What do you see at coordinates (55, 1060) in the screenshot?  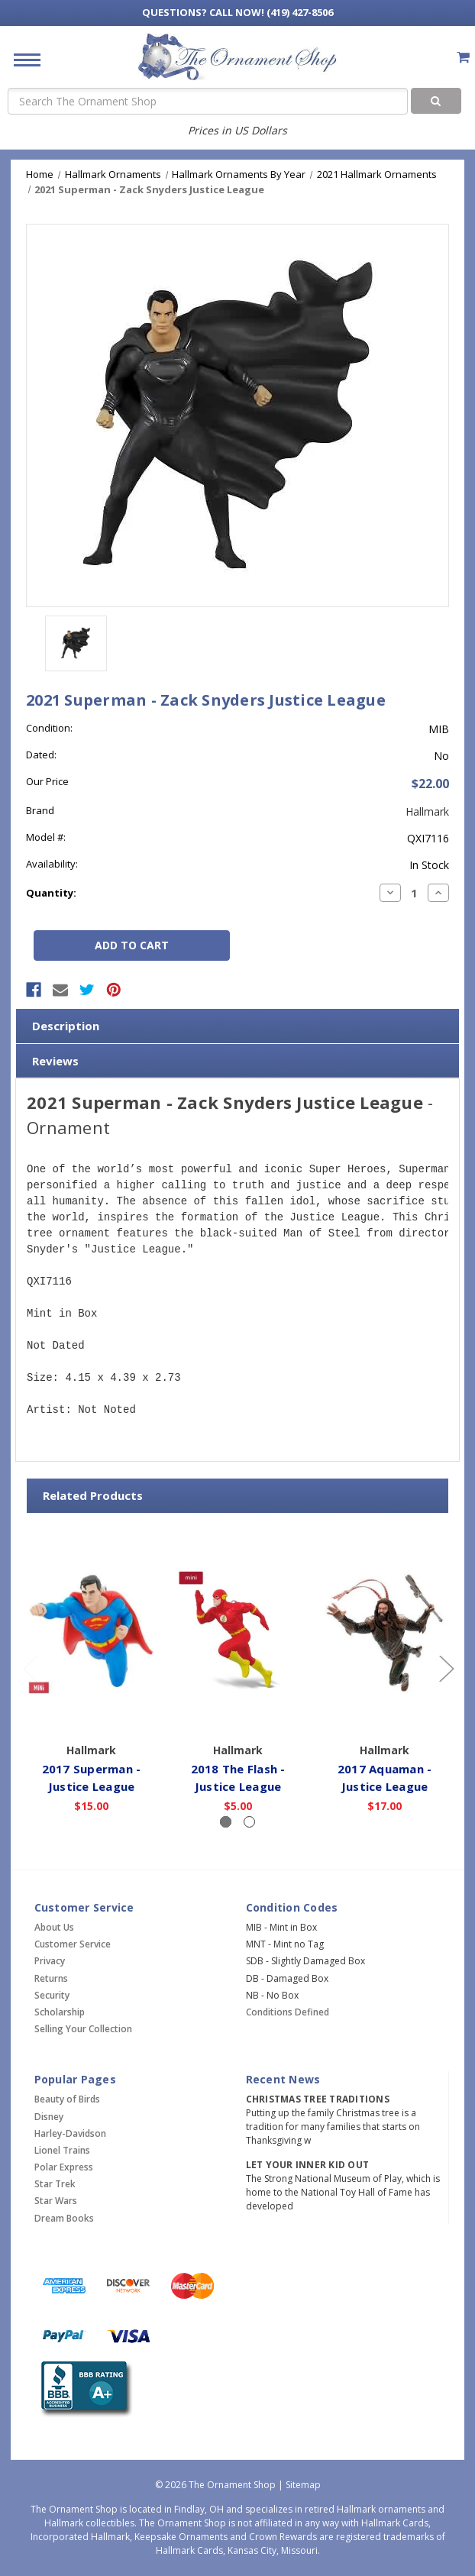 I see `Reviews` at bounding box center [55, 1060].